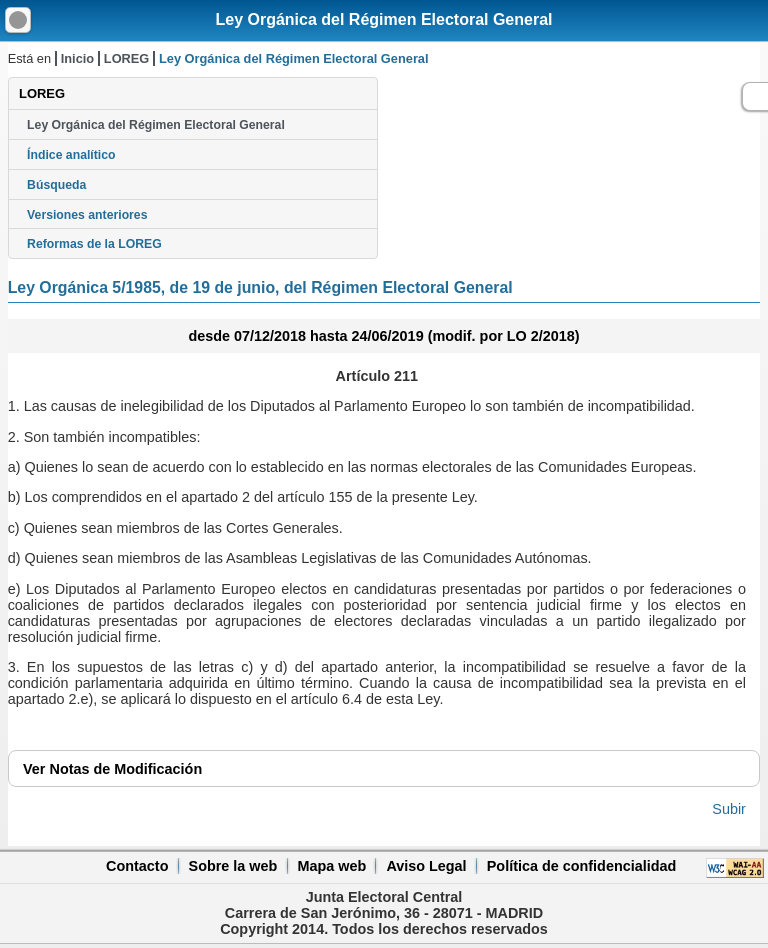 This screenshot has width=768, height=948. I want to click on LOREG, so click(127, 58).